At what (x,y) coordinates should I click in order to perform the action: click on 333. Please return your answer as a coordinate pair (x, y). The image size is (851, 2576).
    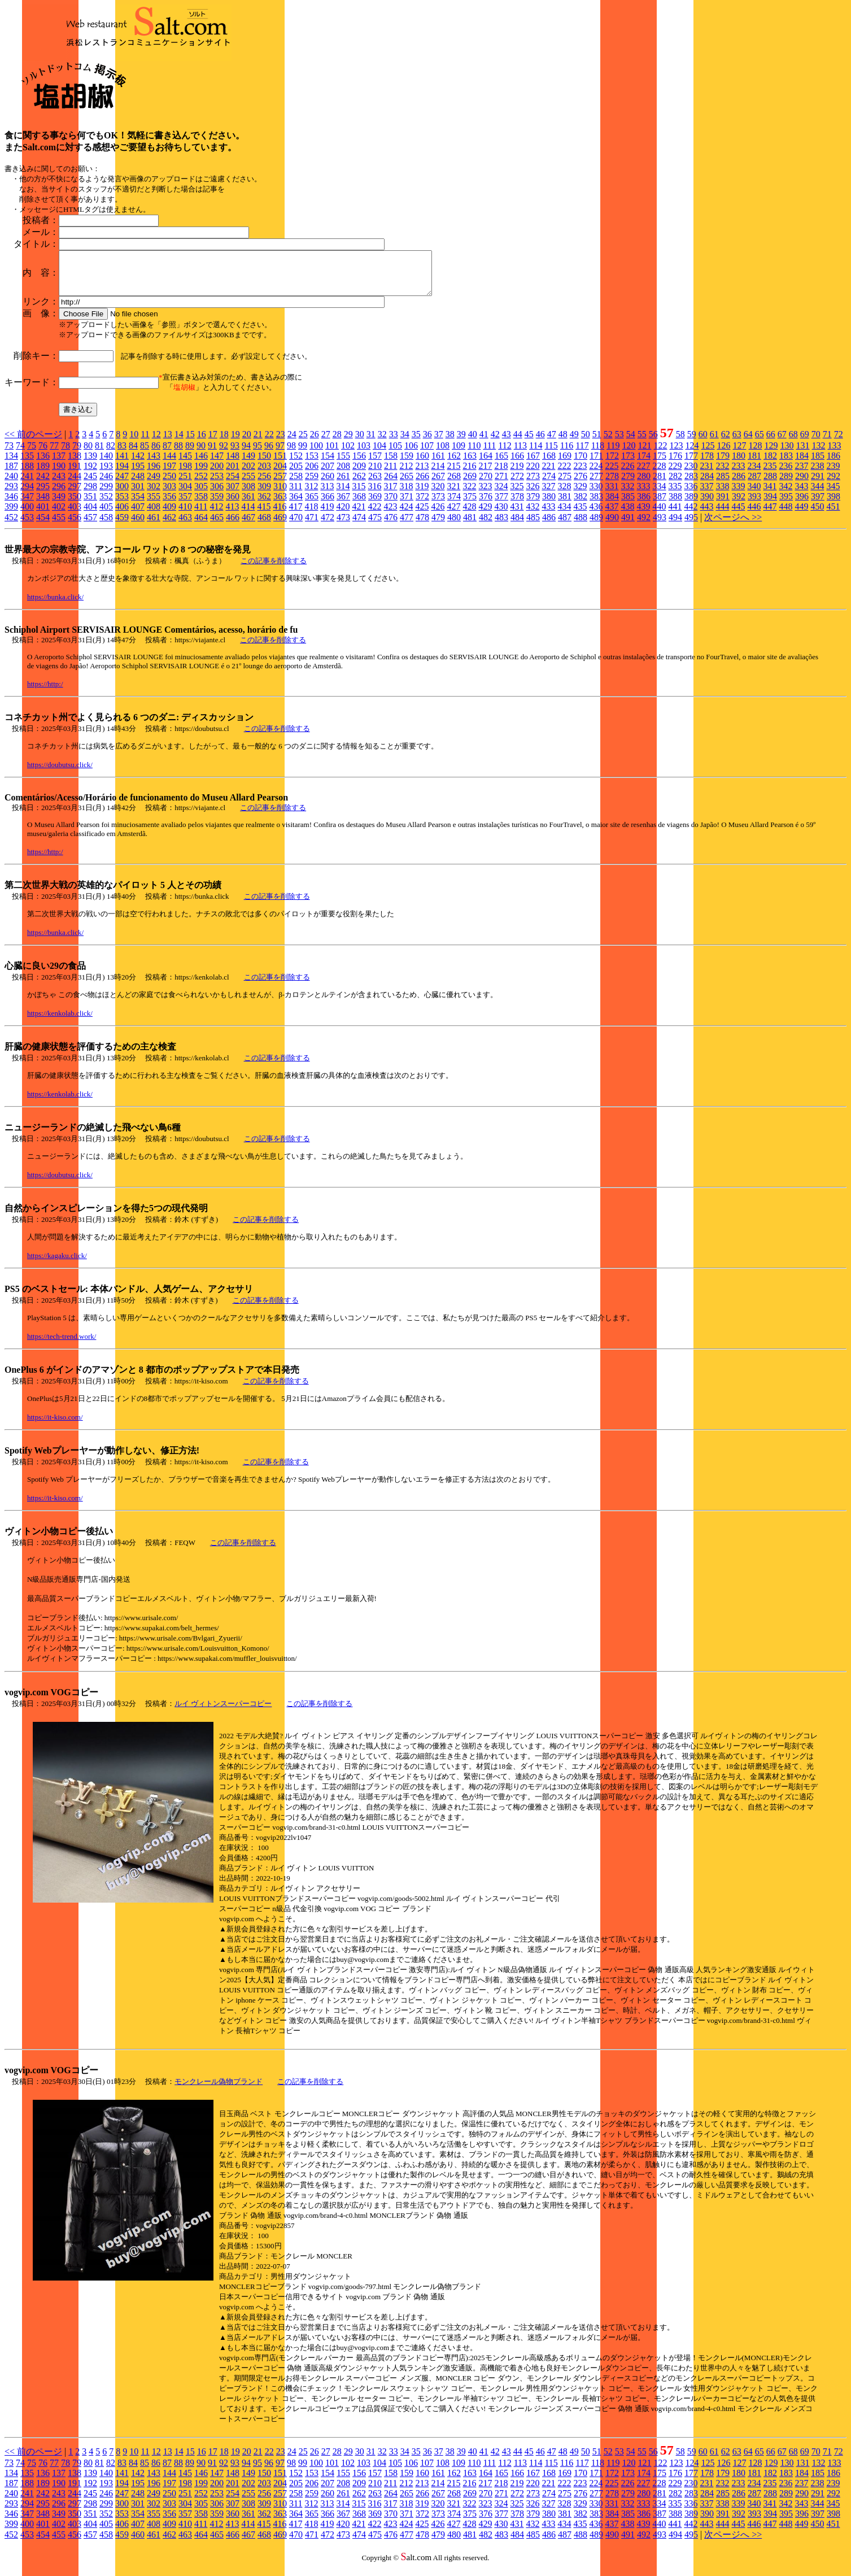
    Looking at the image, I should click on (643, 494).